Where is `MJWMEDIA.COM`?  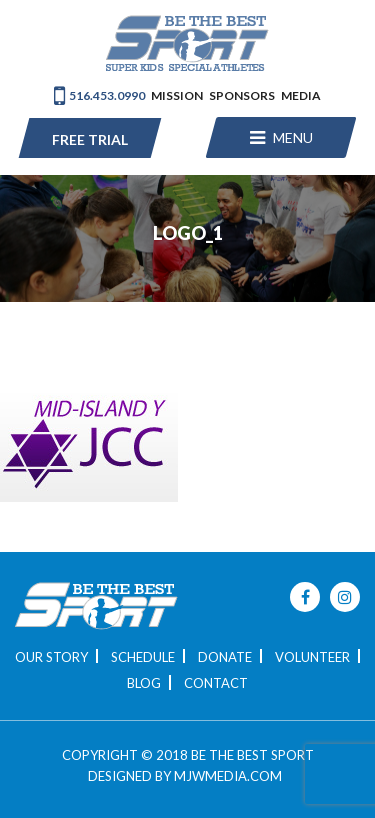 MJWMEDIA.COM is located at coordinates (228, 776).